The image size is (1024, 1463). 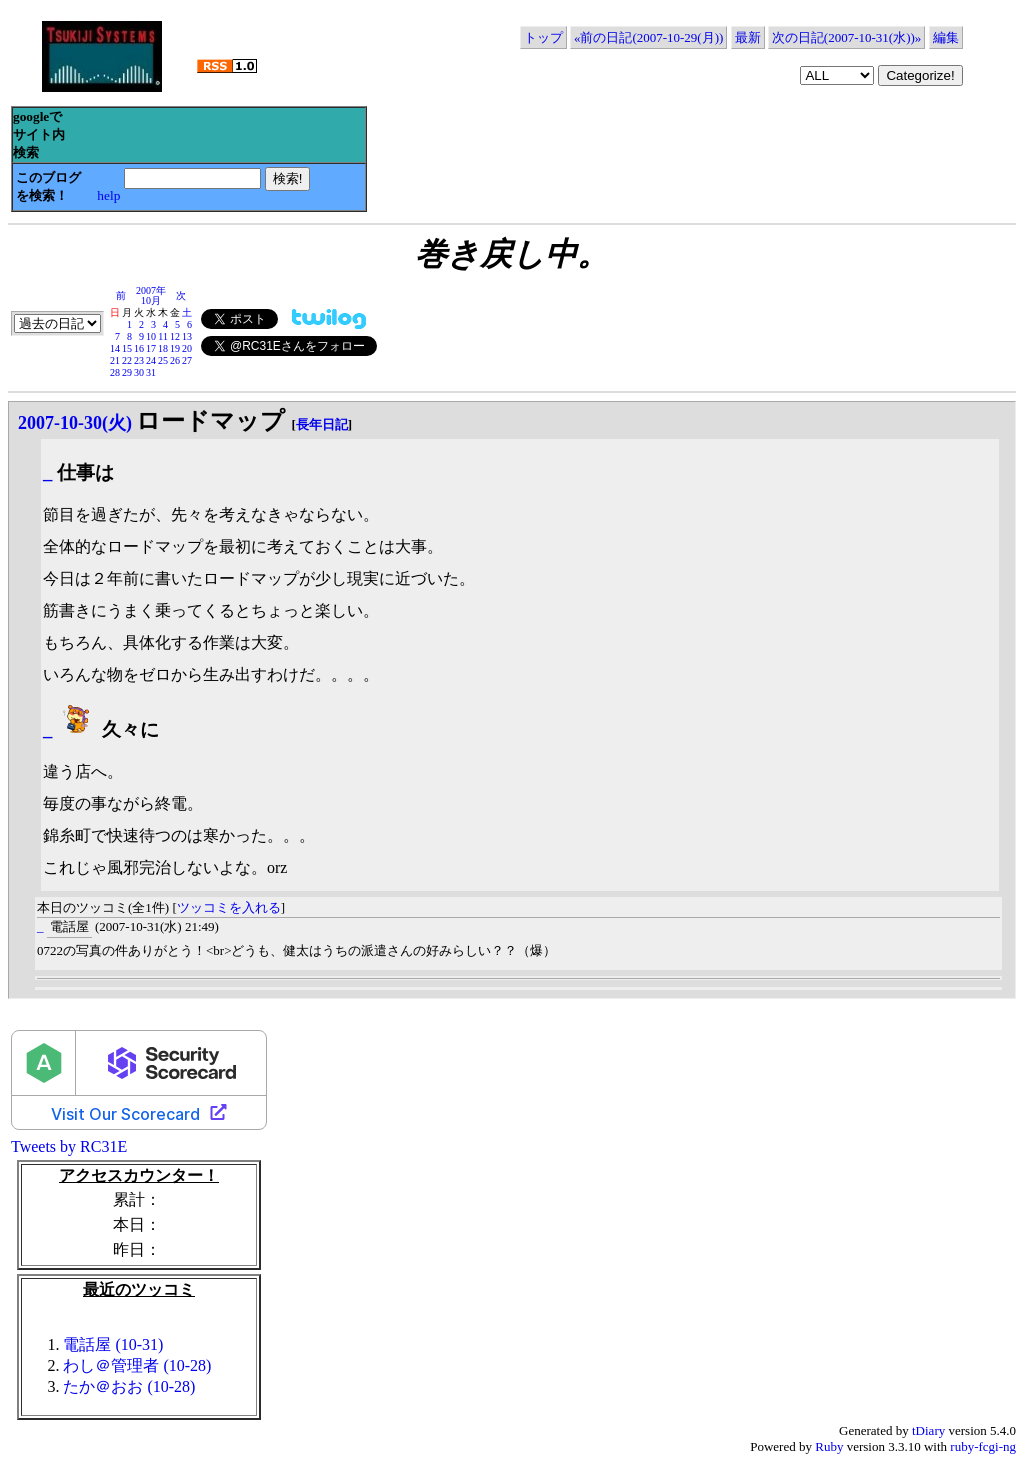 What do you see at coordinates (829, 1446) in the screenshot?
I see `Ruby` at bounding box center [829, 1446].